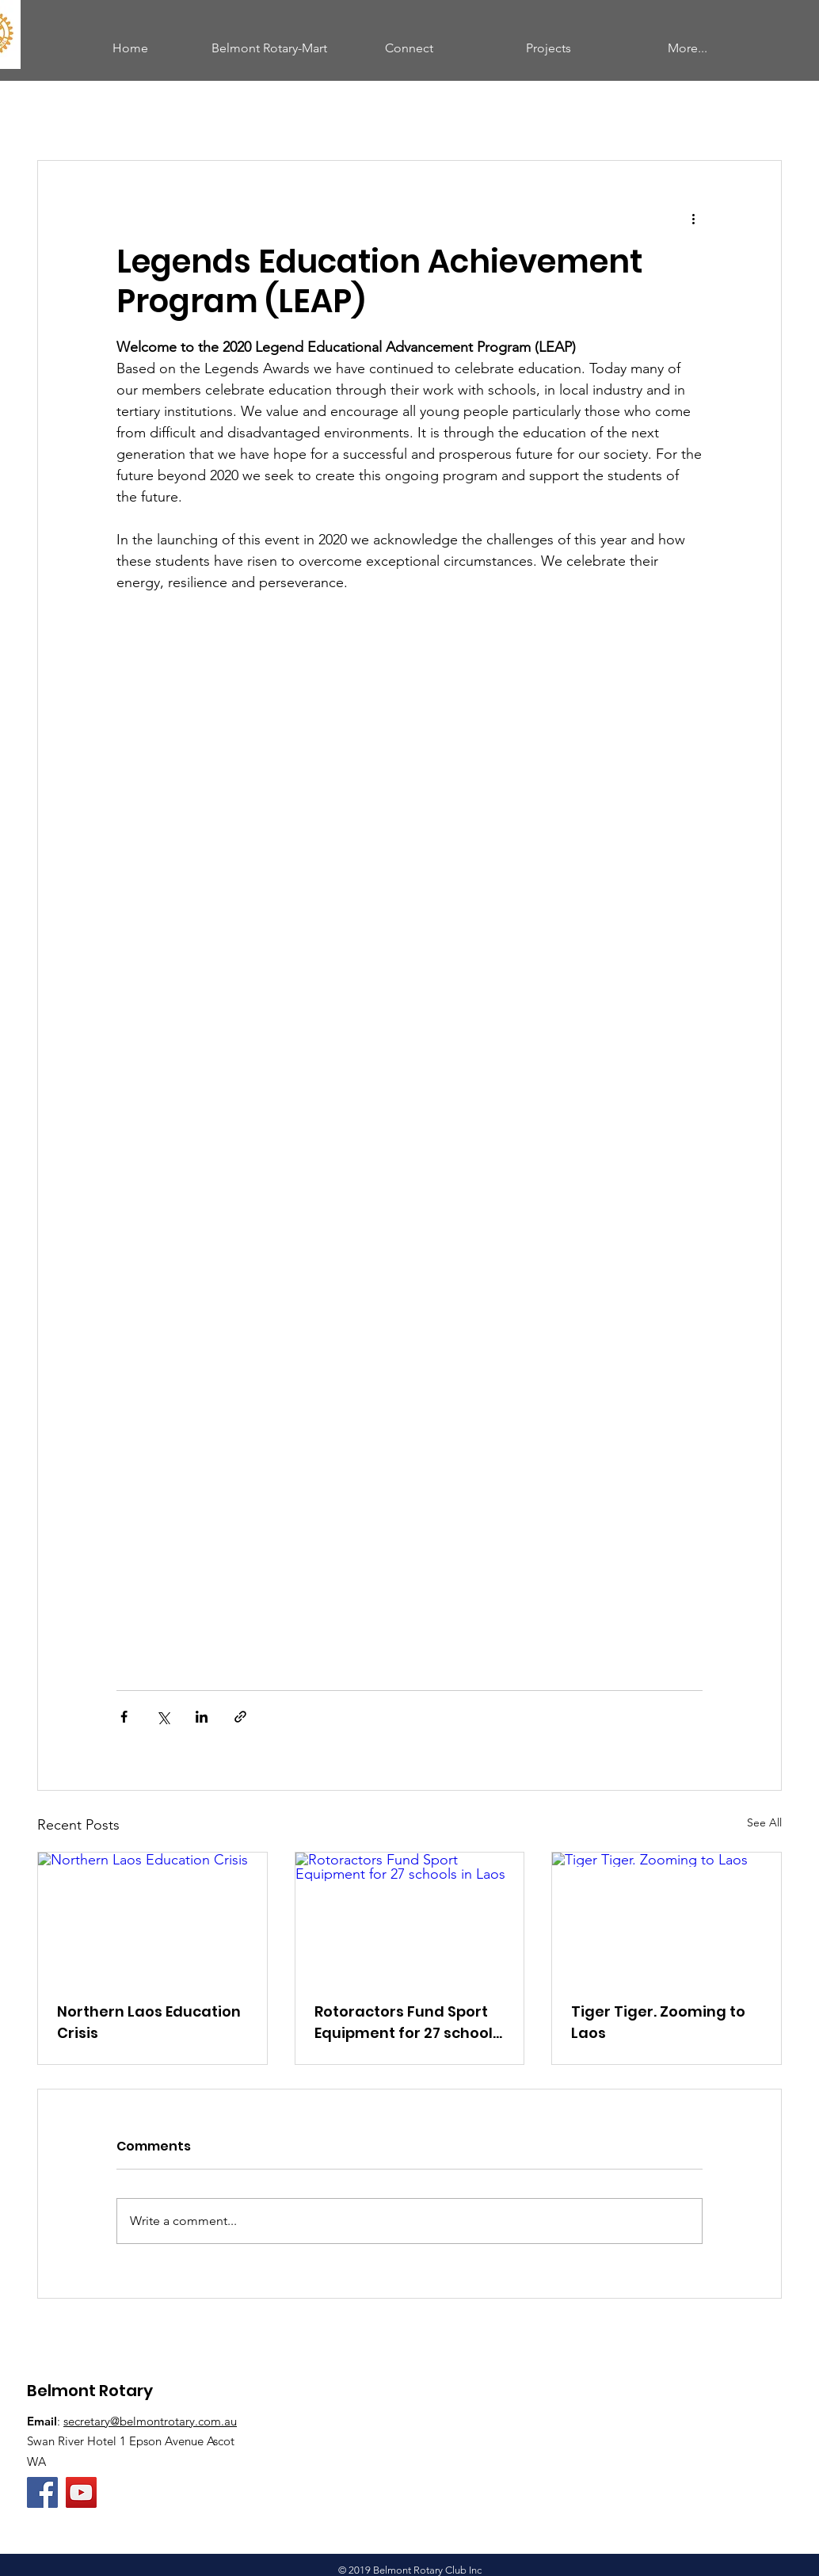 This screenshot has width=819, height=2576. What do you see at coordinates (149, 2022) in the screenshot?
I see `Northern Laos Education Crisis` at bounding box center [149, 2022].